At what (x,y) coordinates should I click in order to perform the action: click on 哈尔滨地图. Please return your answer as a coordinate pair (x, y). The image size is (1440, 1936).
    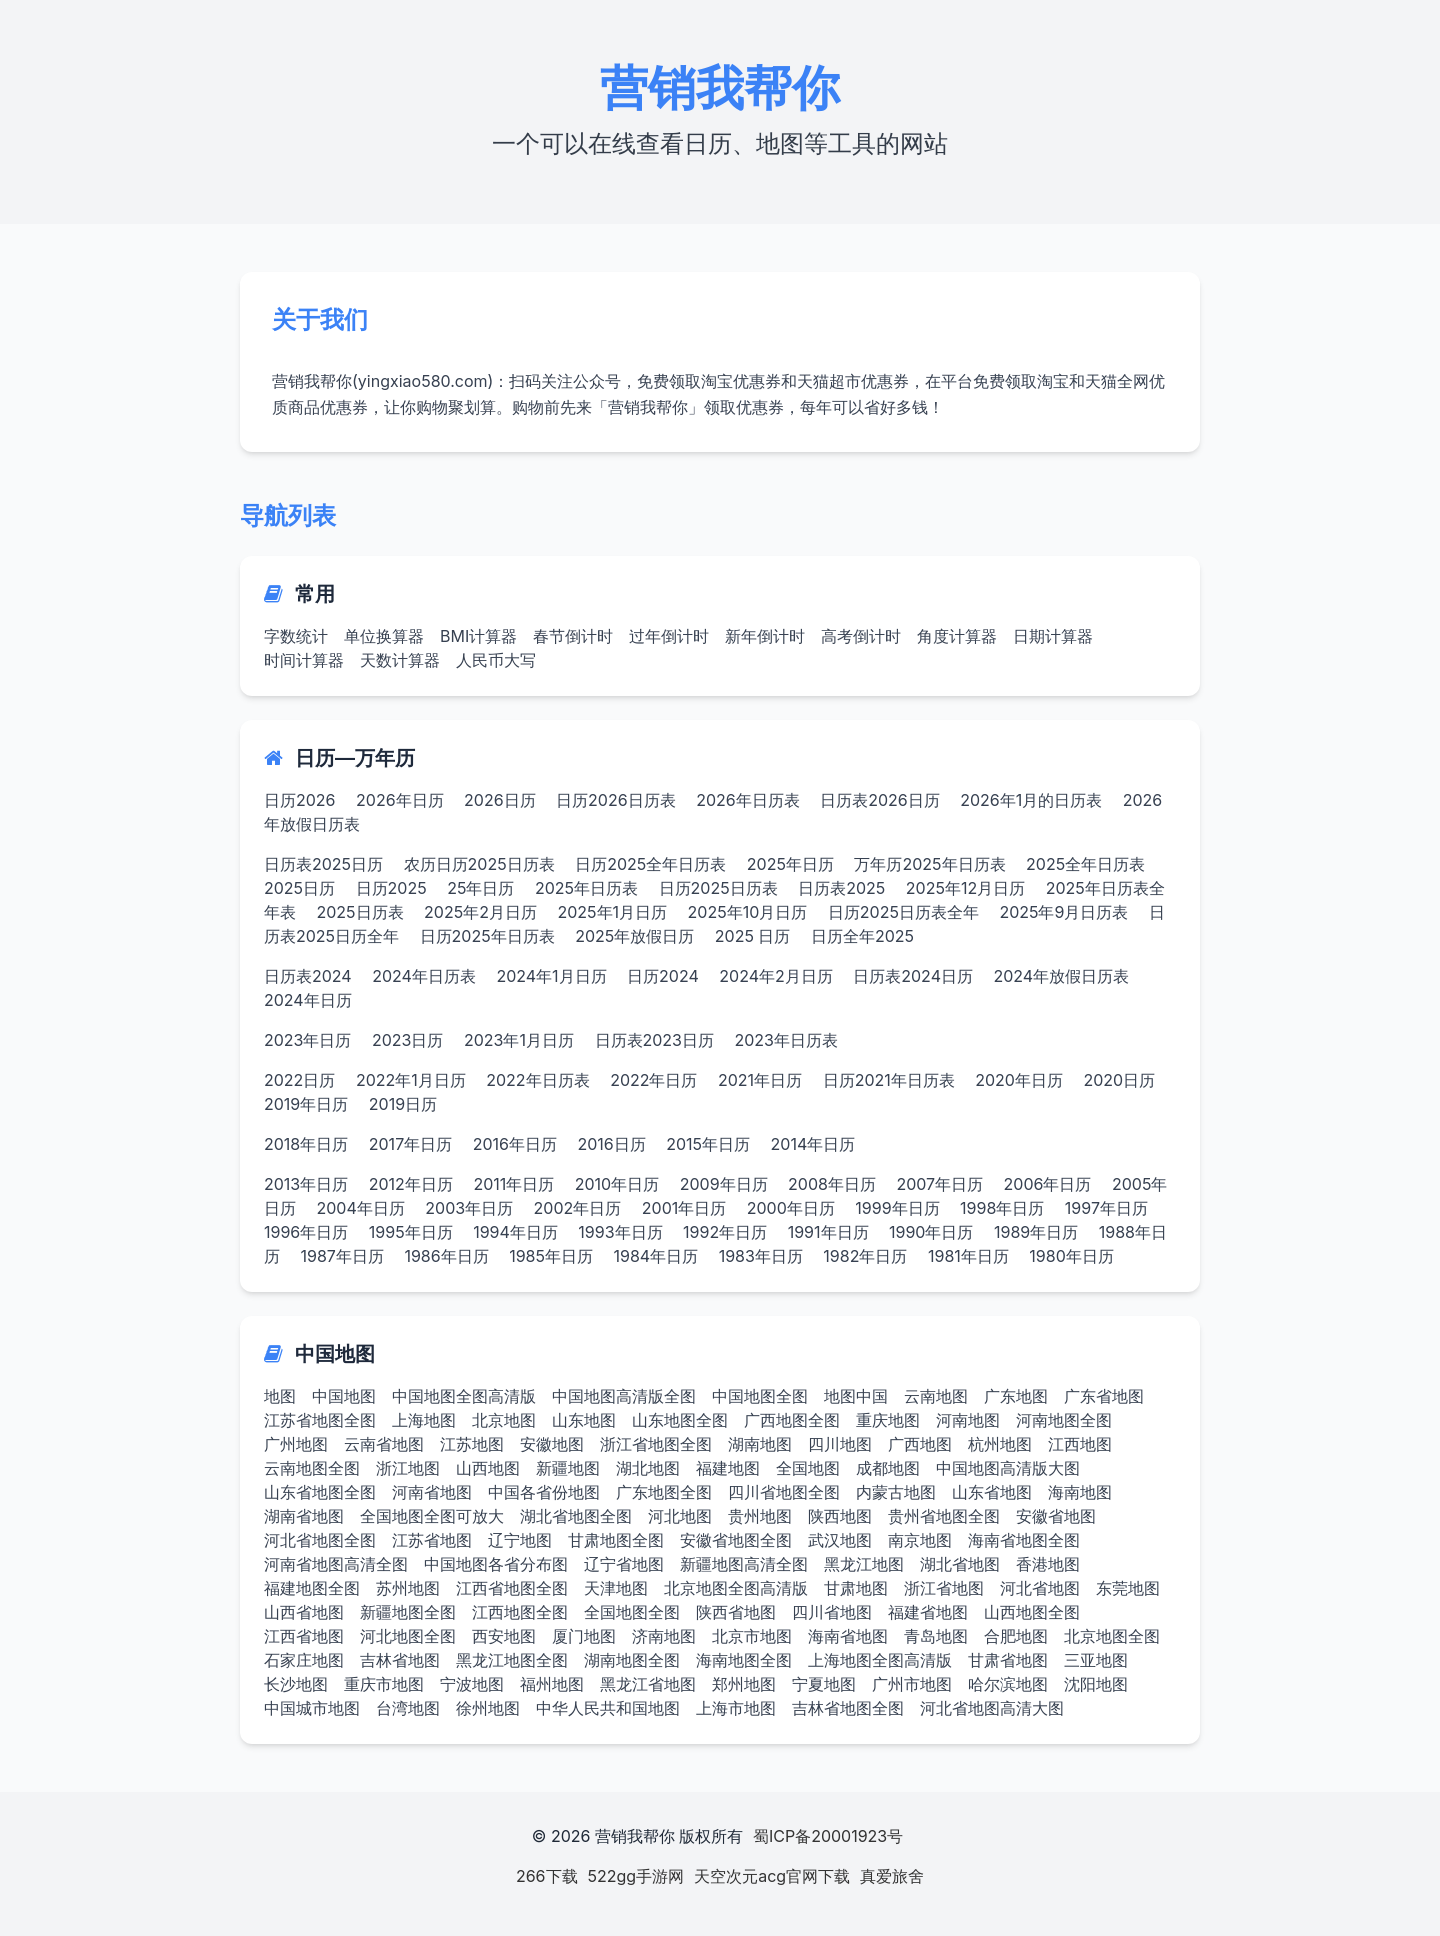
    Looking at the image, I should click on (1008, 1684).